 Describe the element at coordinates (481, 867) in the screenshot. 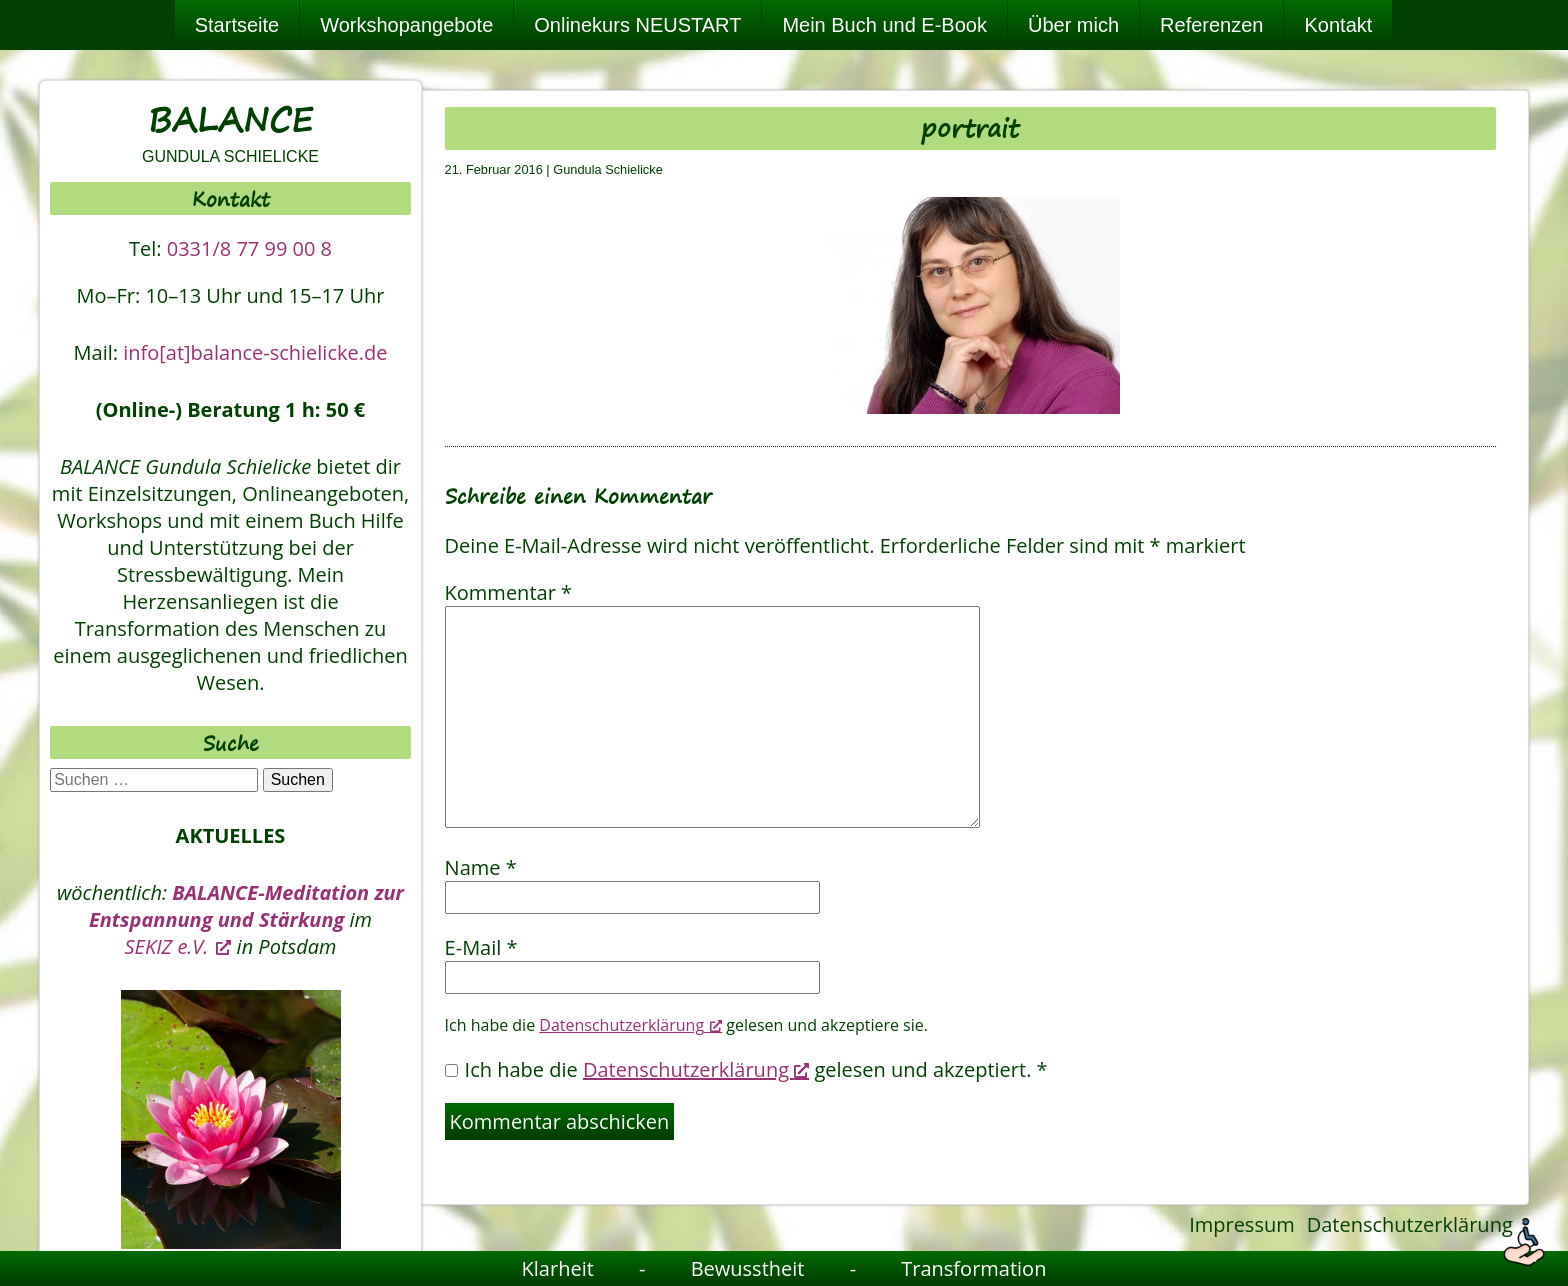

I see `Name` at that location.